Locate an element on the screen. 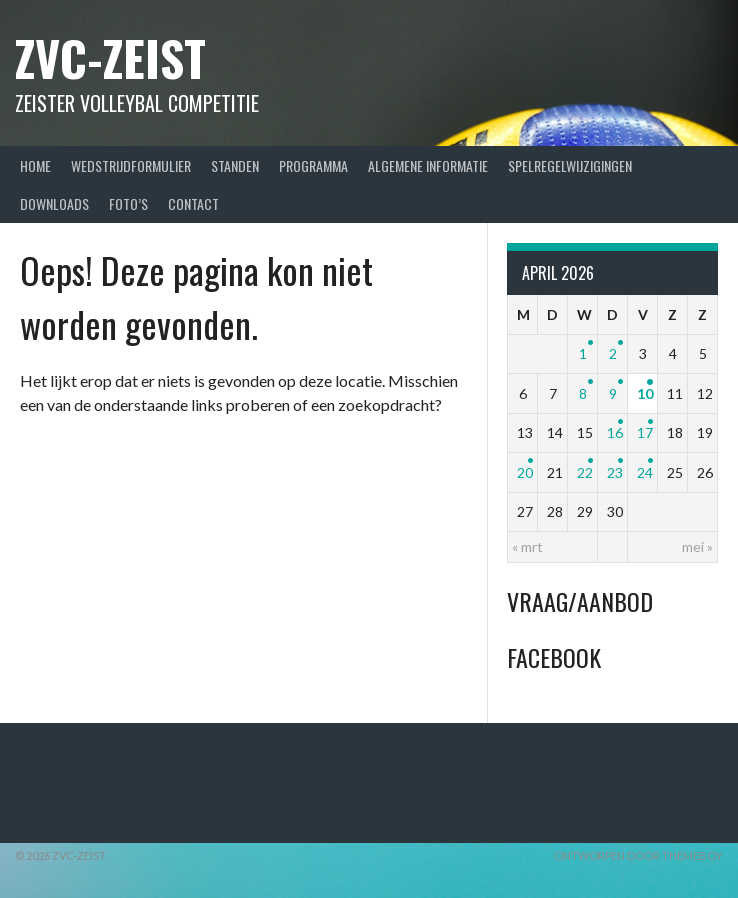 Image resolution: width=738 pixels, height=898 pixels. mei » is located at coordinates (697, 546).